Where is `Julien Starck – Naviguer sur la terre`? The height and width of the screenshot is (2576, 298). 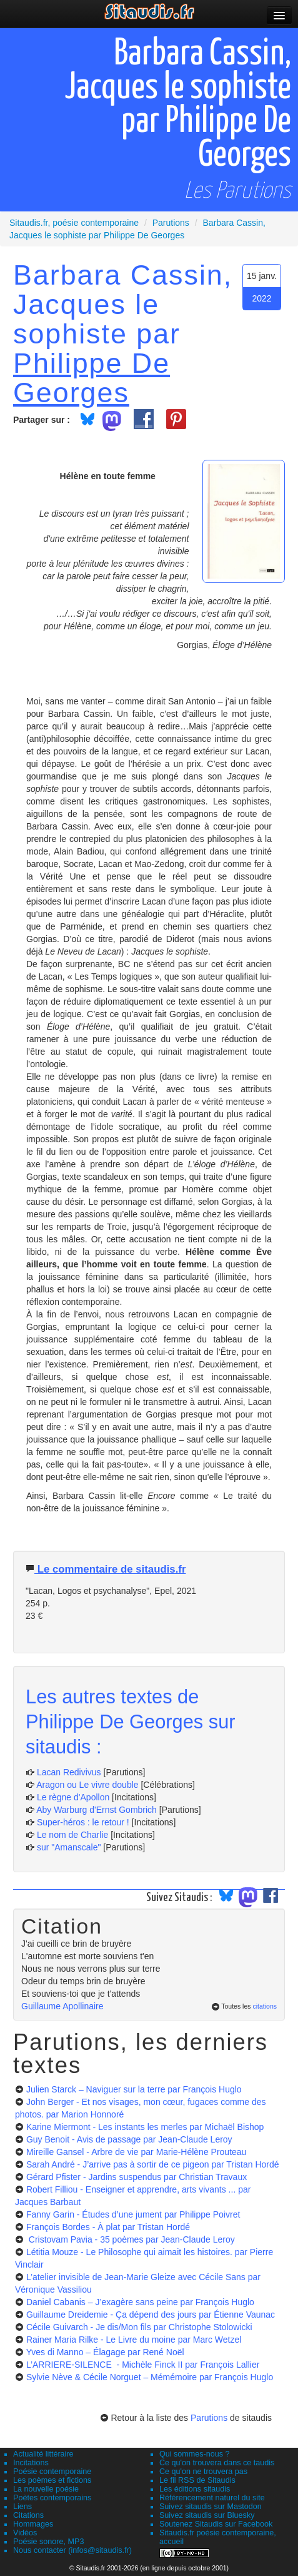
Julien Starck – Naviguer sur la terre is located at coordinates (134, 2089).